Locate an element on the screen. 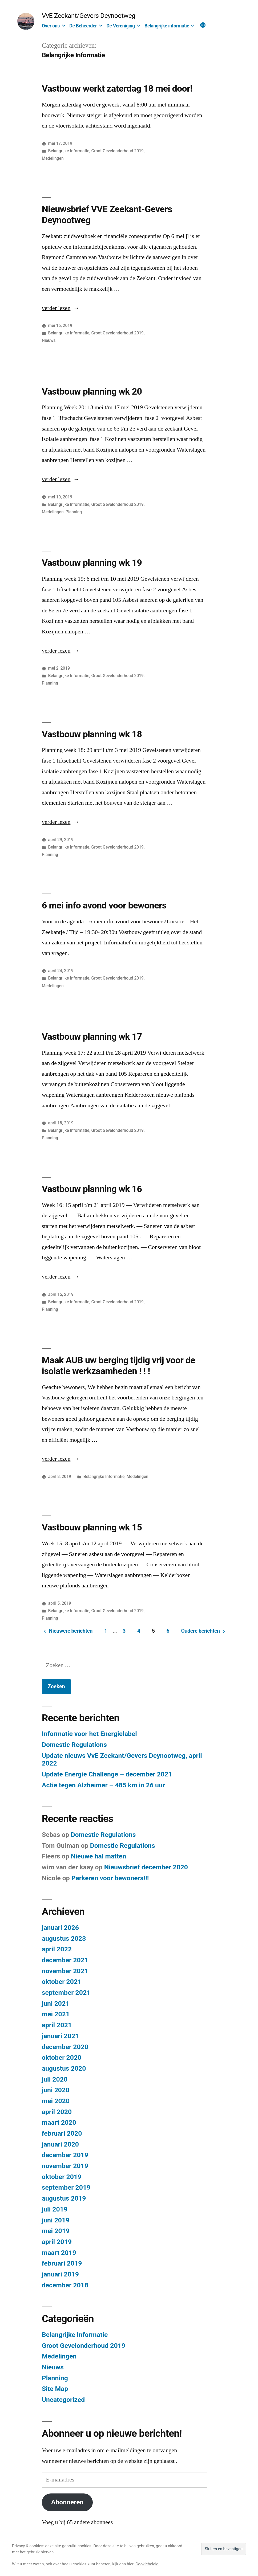 The height and width of the screenshot is (2576, 258). maart 2020 is located at coordinates (59, 2122).